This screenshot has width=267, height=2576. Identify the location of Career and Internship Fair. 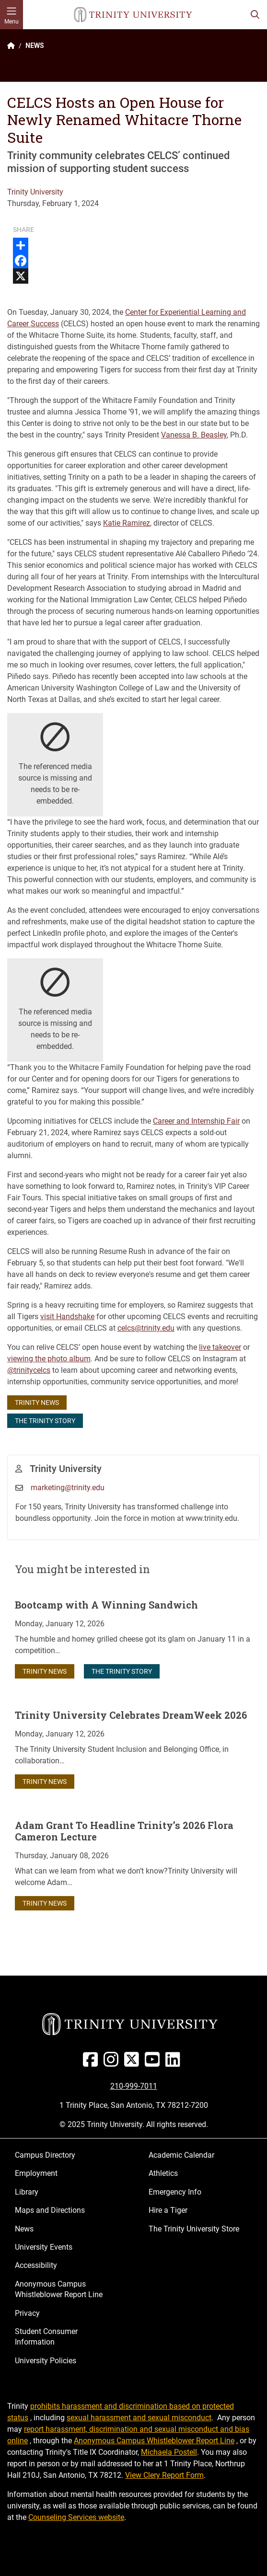
(196, 1121).